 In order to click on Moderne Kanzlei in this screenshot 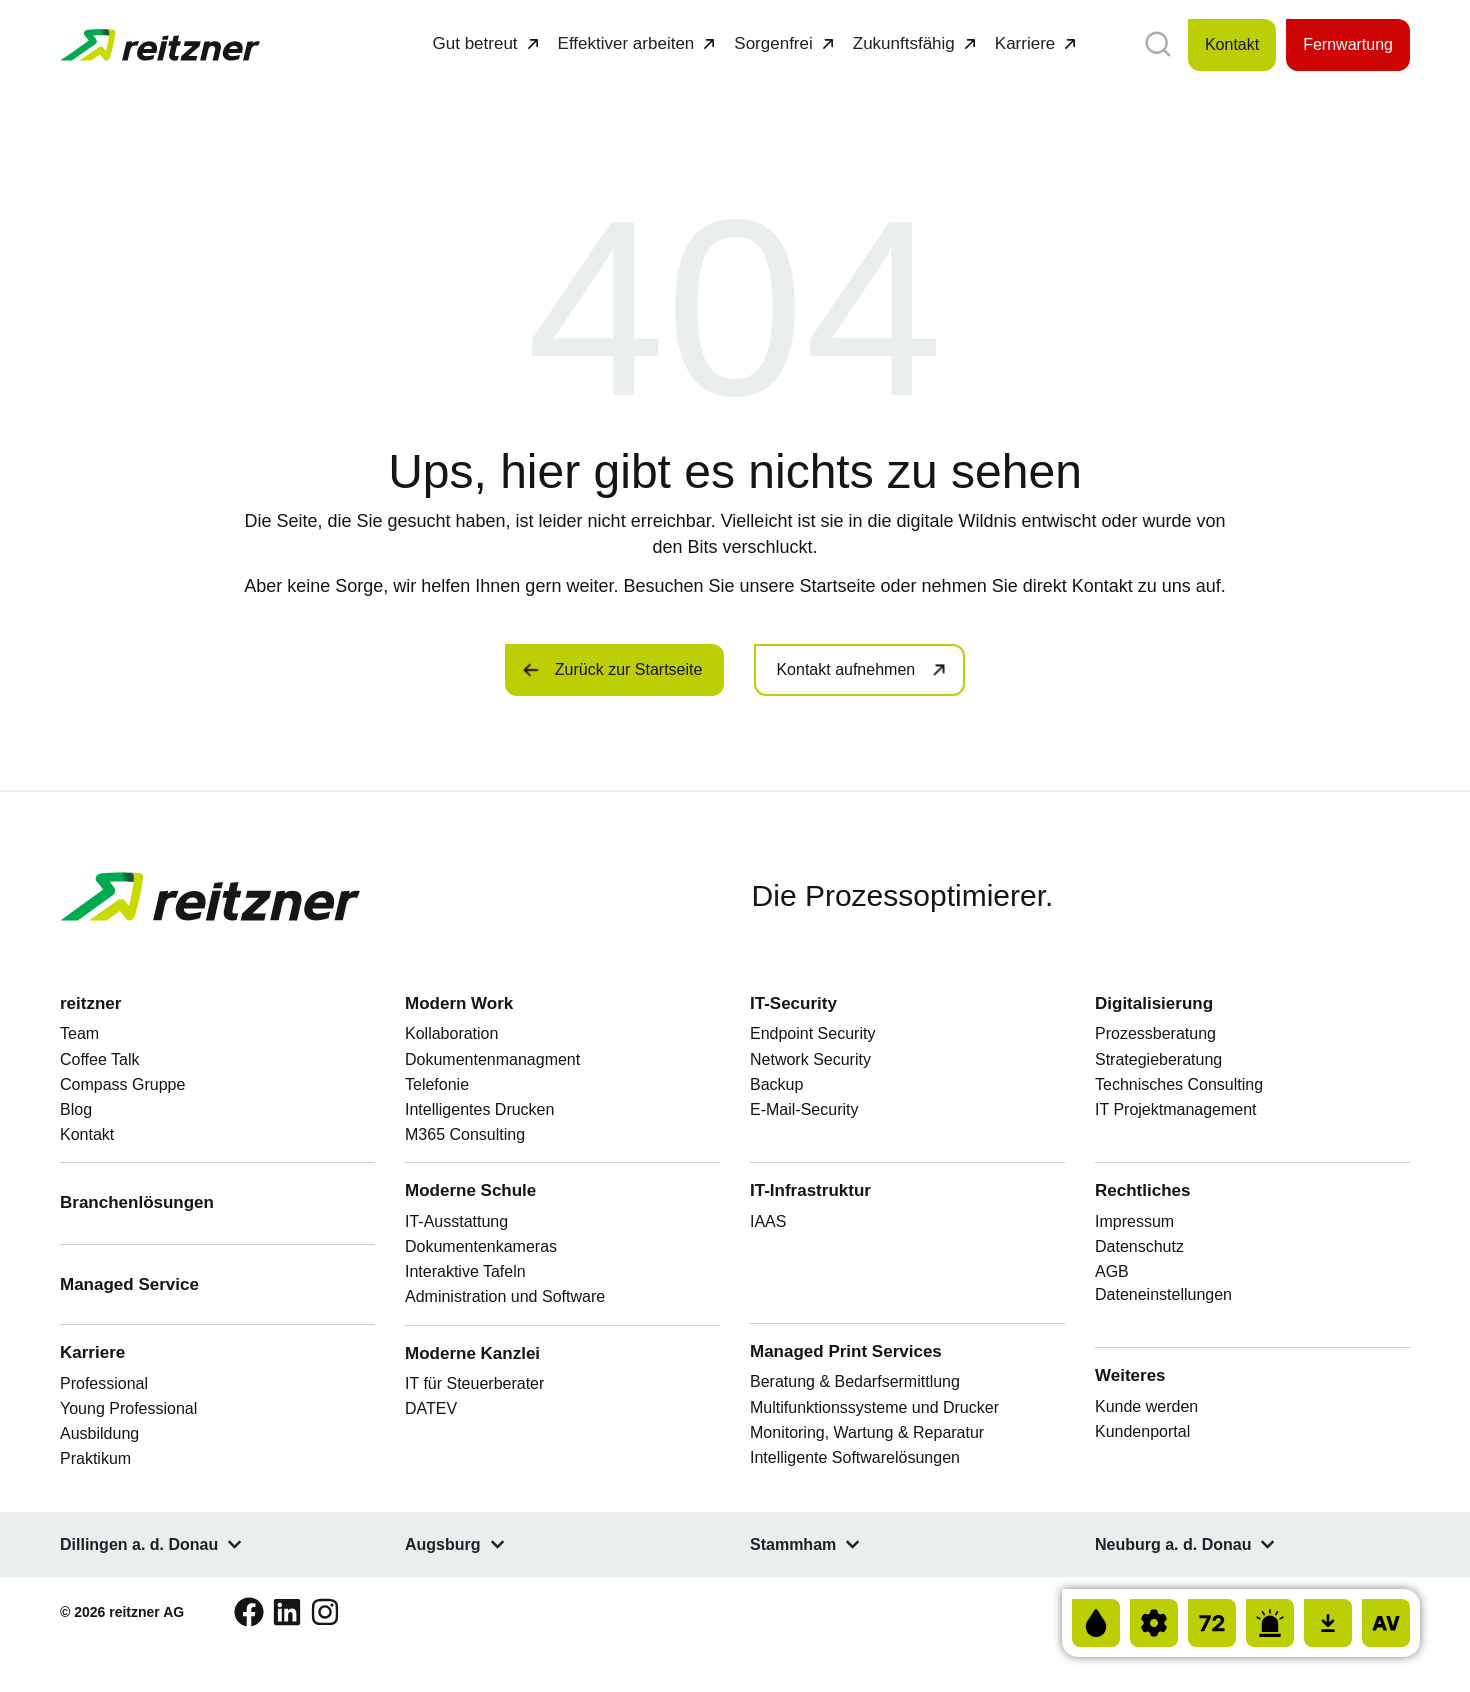, I will do `click(475, 1353)`.